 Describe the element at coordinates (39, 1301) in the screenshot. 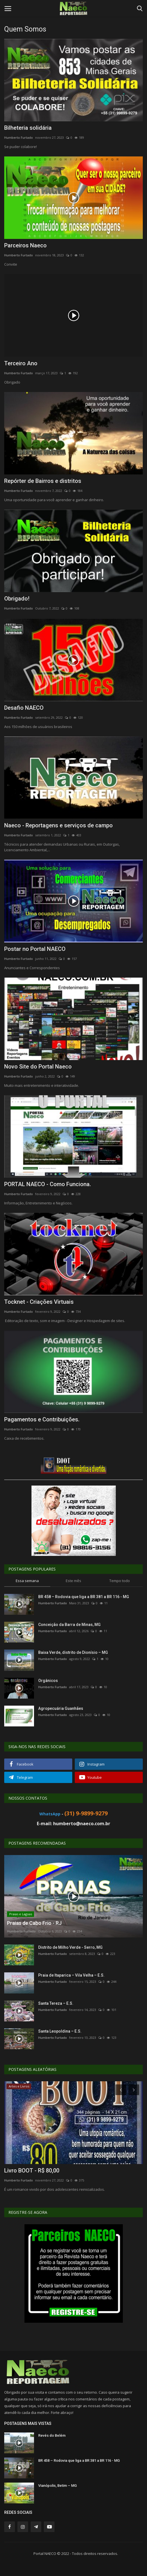

I see `Tocknet - Criações Virtuais` at that location.